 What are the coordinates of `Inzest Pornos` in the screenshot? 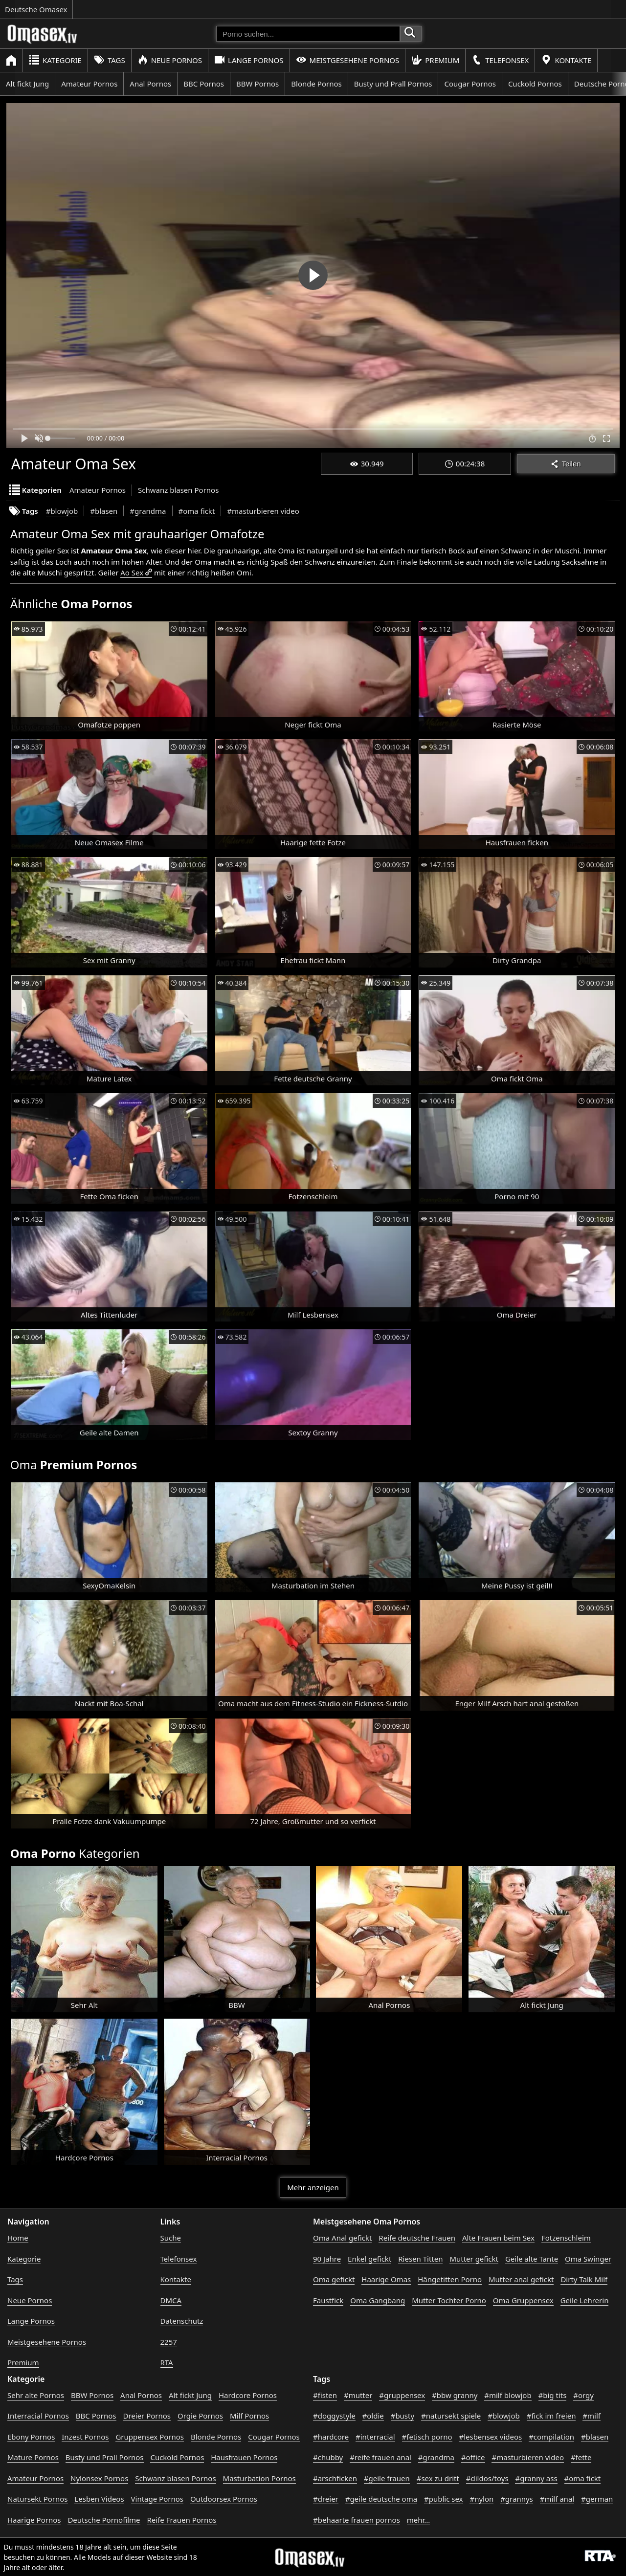 It's located at (85, 2437).